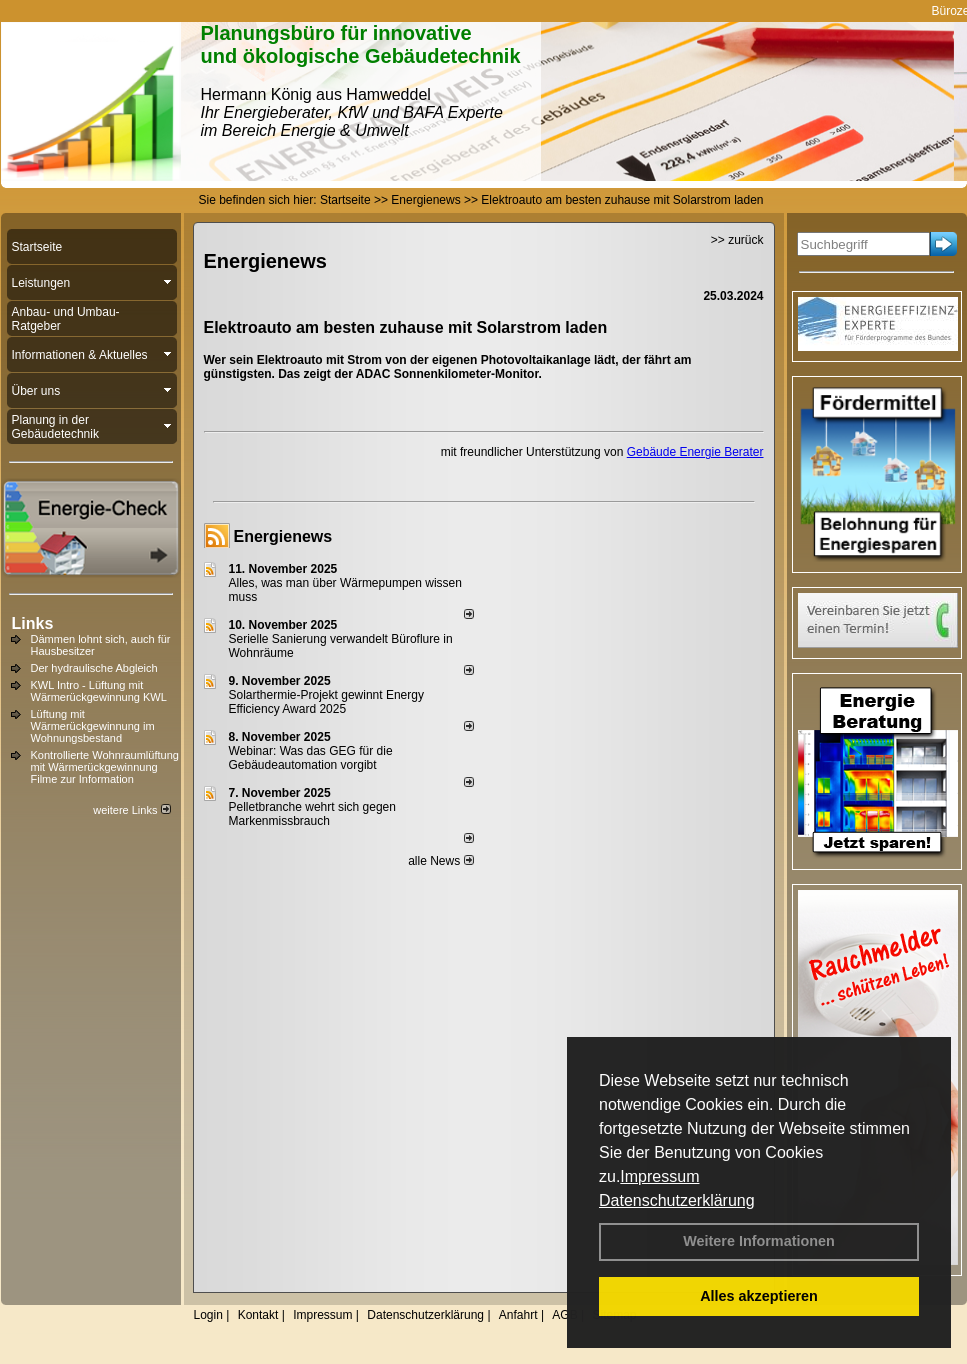 Image resolution: width=967 pixels, height=1364 pixels. I want to click on weitere Links, so click(131, 810).